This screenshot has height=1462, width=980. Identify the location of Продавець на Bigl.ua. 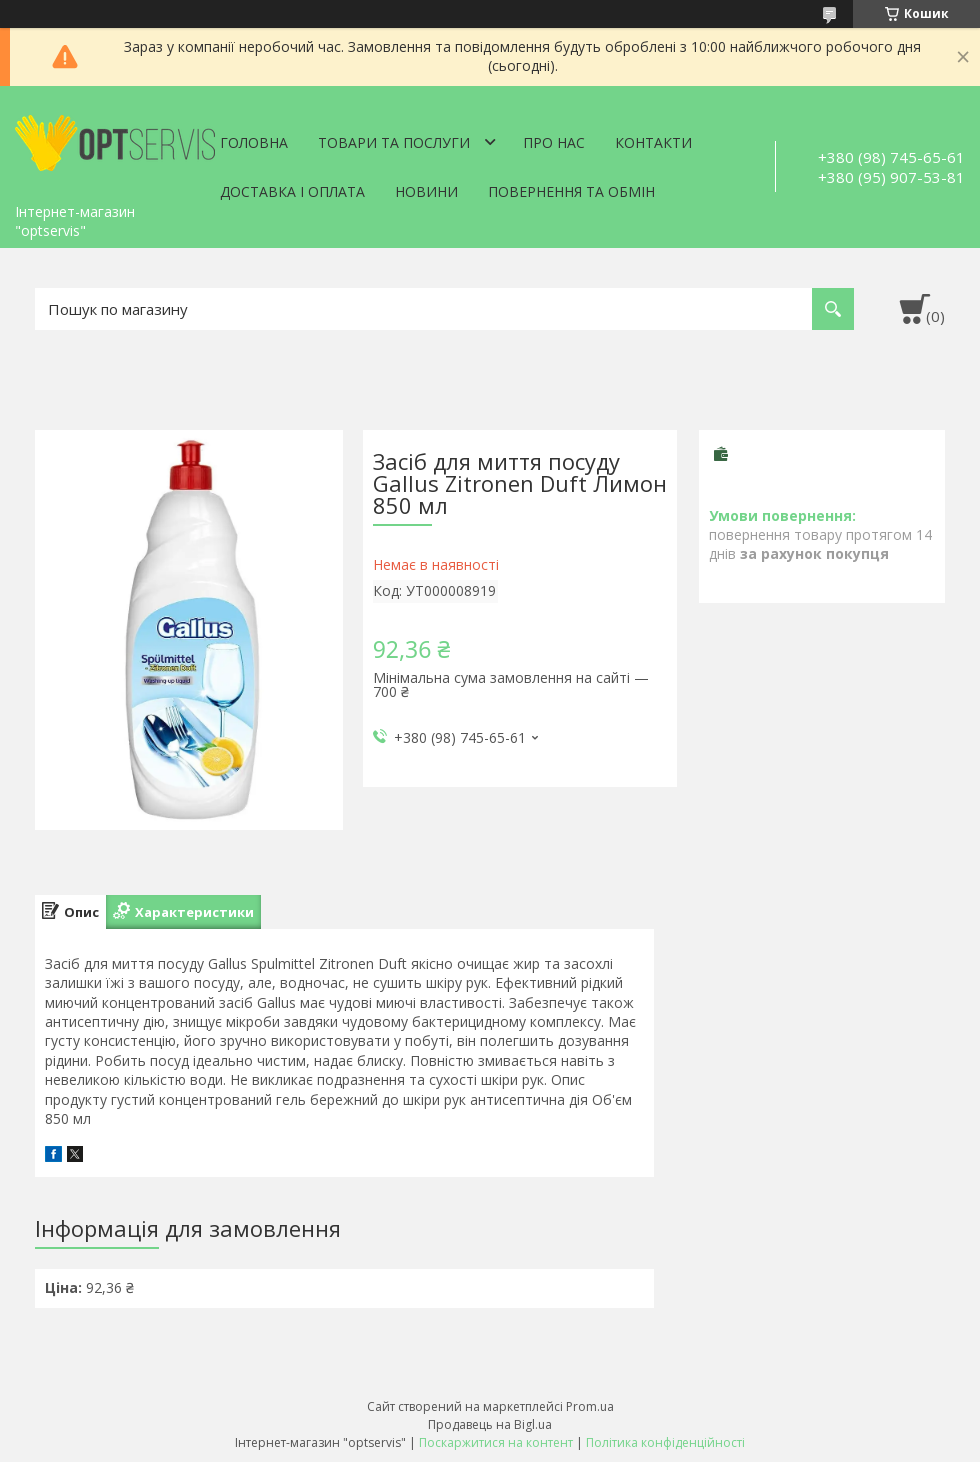
(490, 1424).